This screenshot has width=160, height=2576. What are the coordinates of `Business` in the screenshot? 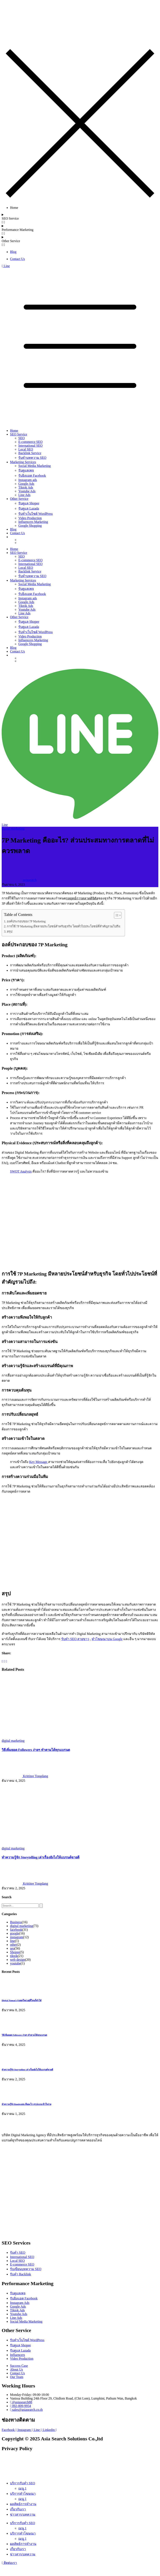 It's located at (16, 1922).